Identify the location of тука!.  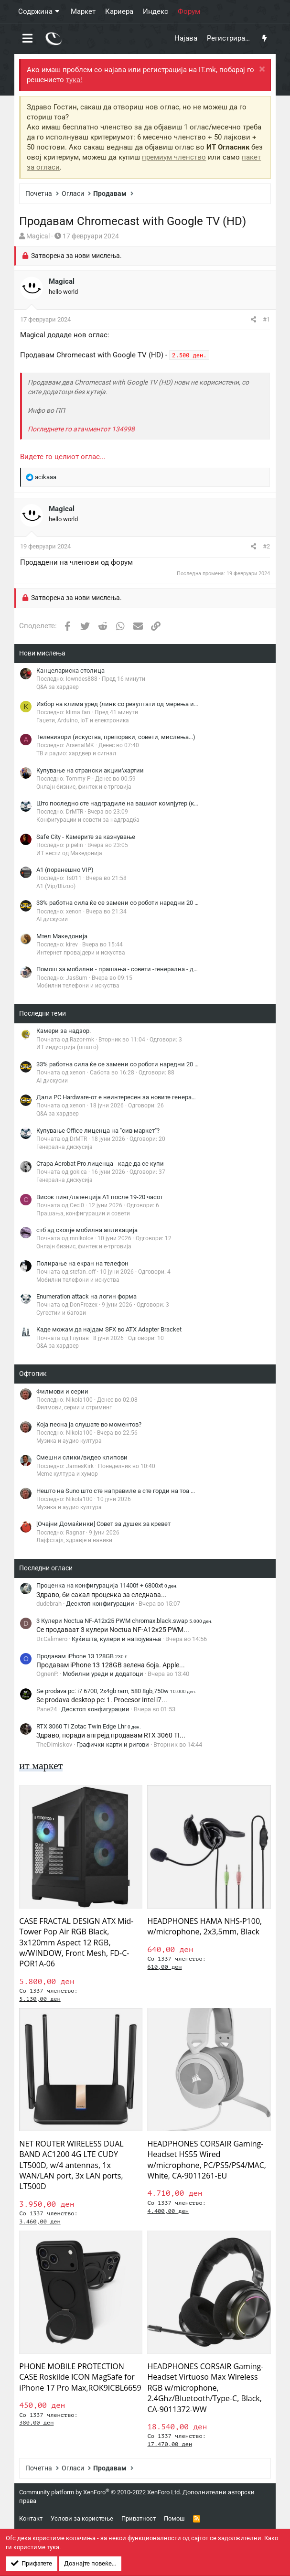
(74, 79).